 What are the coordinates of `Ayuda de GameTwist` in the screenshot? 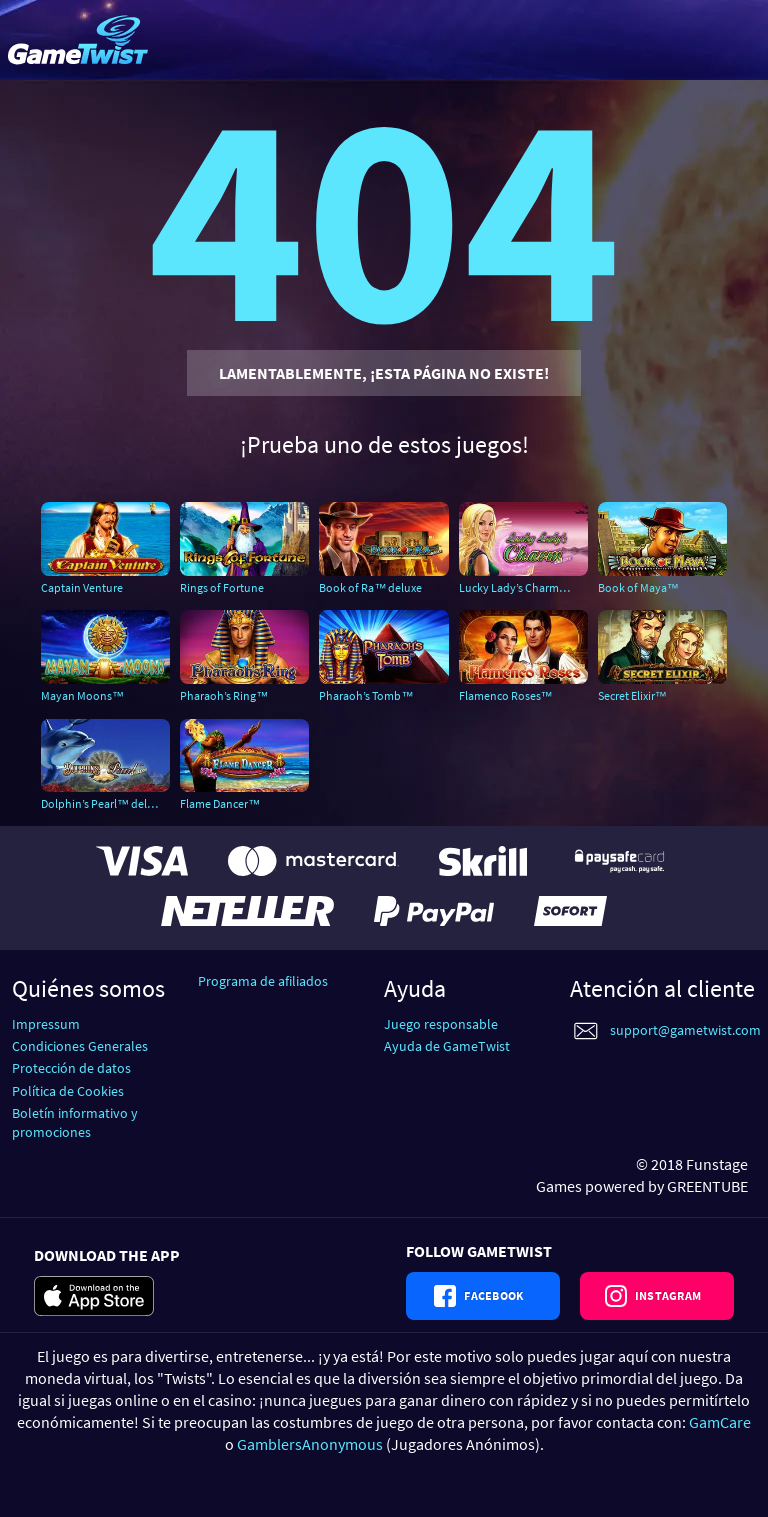 It's located at (447, 1046).